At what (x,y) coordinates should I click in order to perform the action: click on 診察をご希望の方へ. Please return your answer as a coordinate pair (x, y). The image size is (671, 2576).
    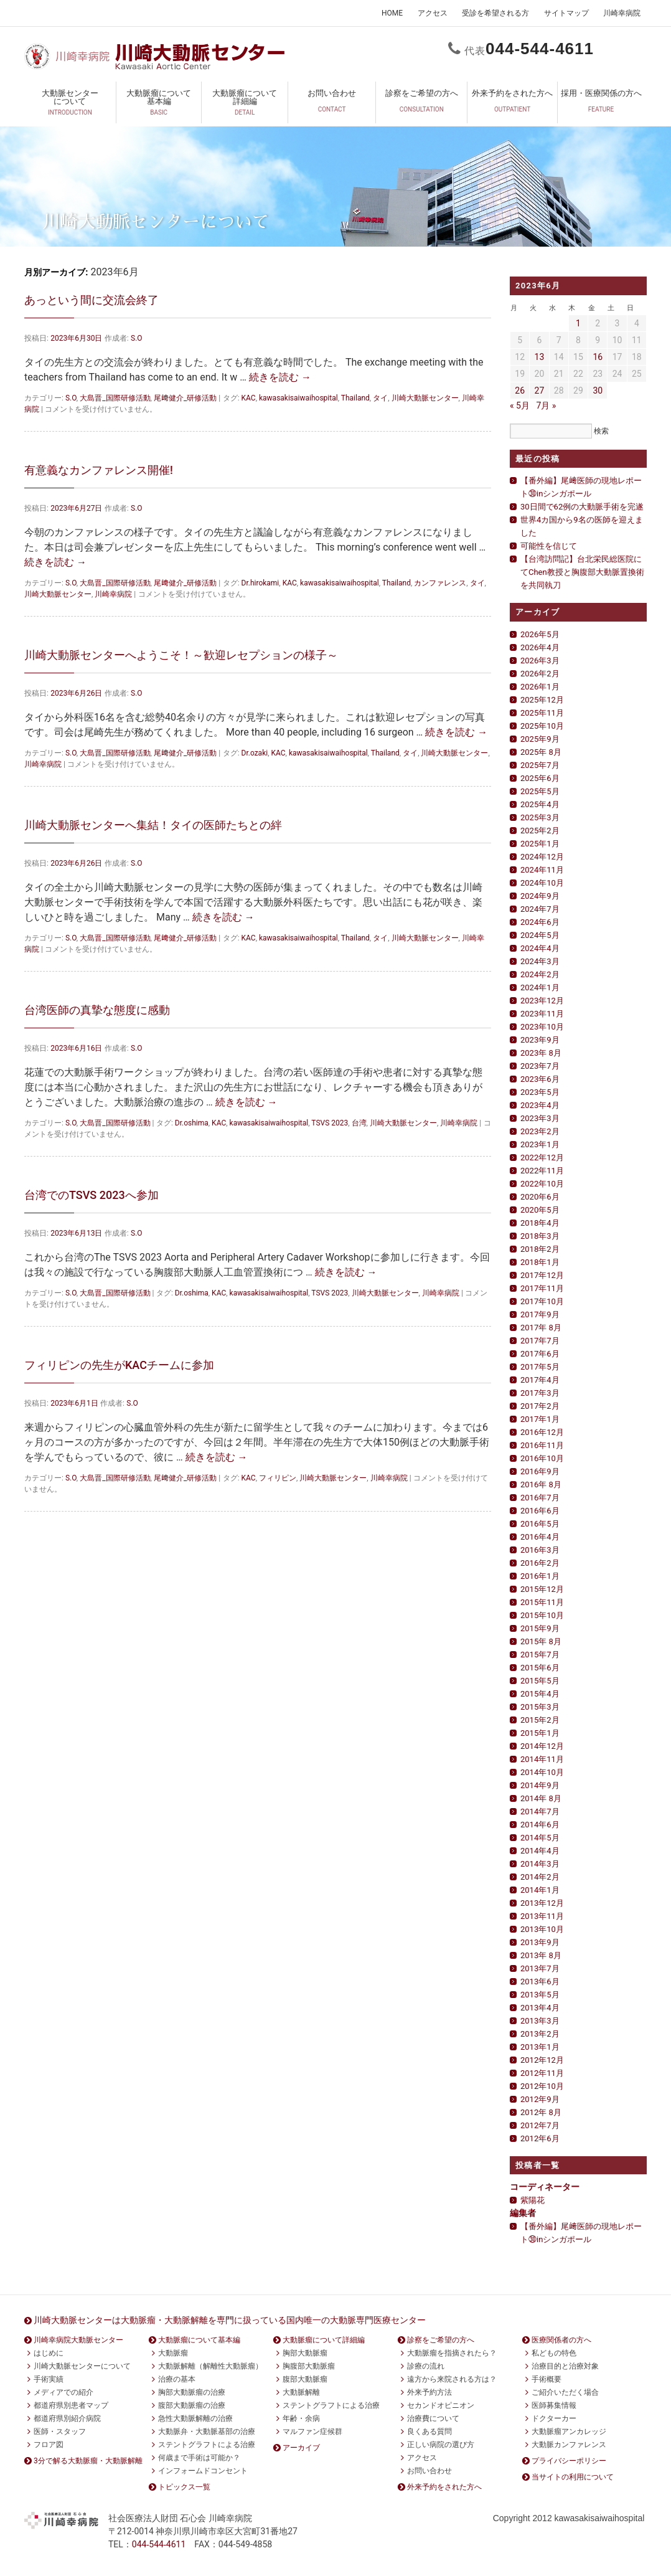
    Looking at the image, I should click on (421, 104).